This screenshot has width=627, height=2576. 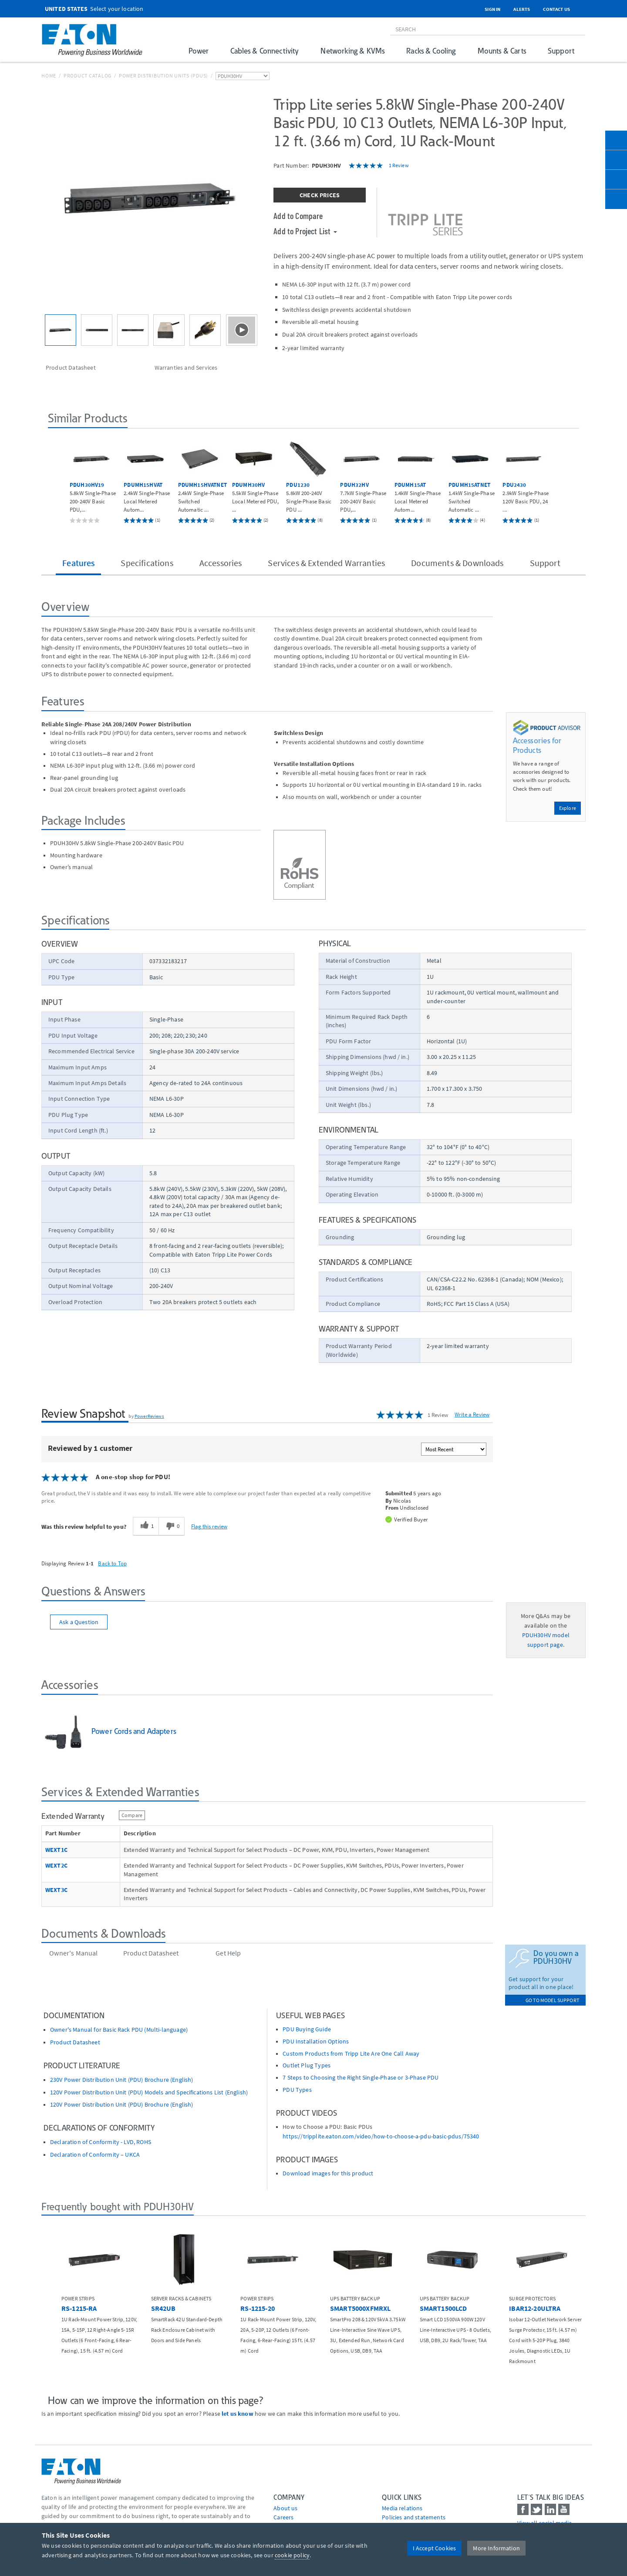 What do you see at coordinates (163, 75) in the screenshot?
I see `Power Distribution Units (PDUs)` at bounding box center [163, 75].